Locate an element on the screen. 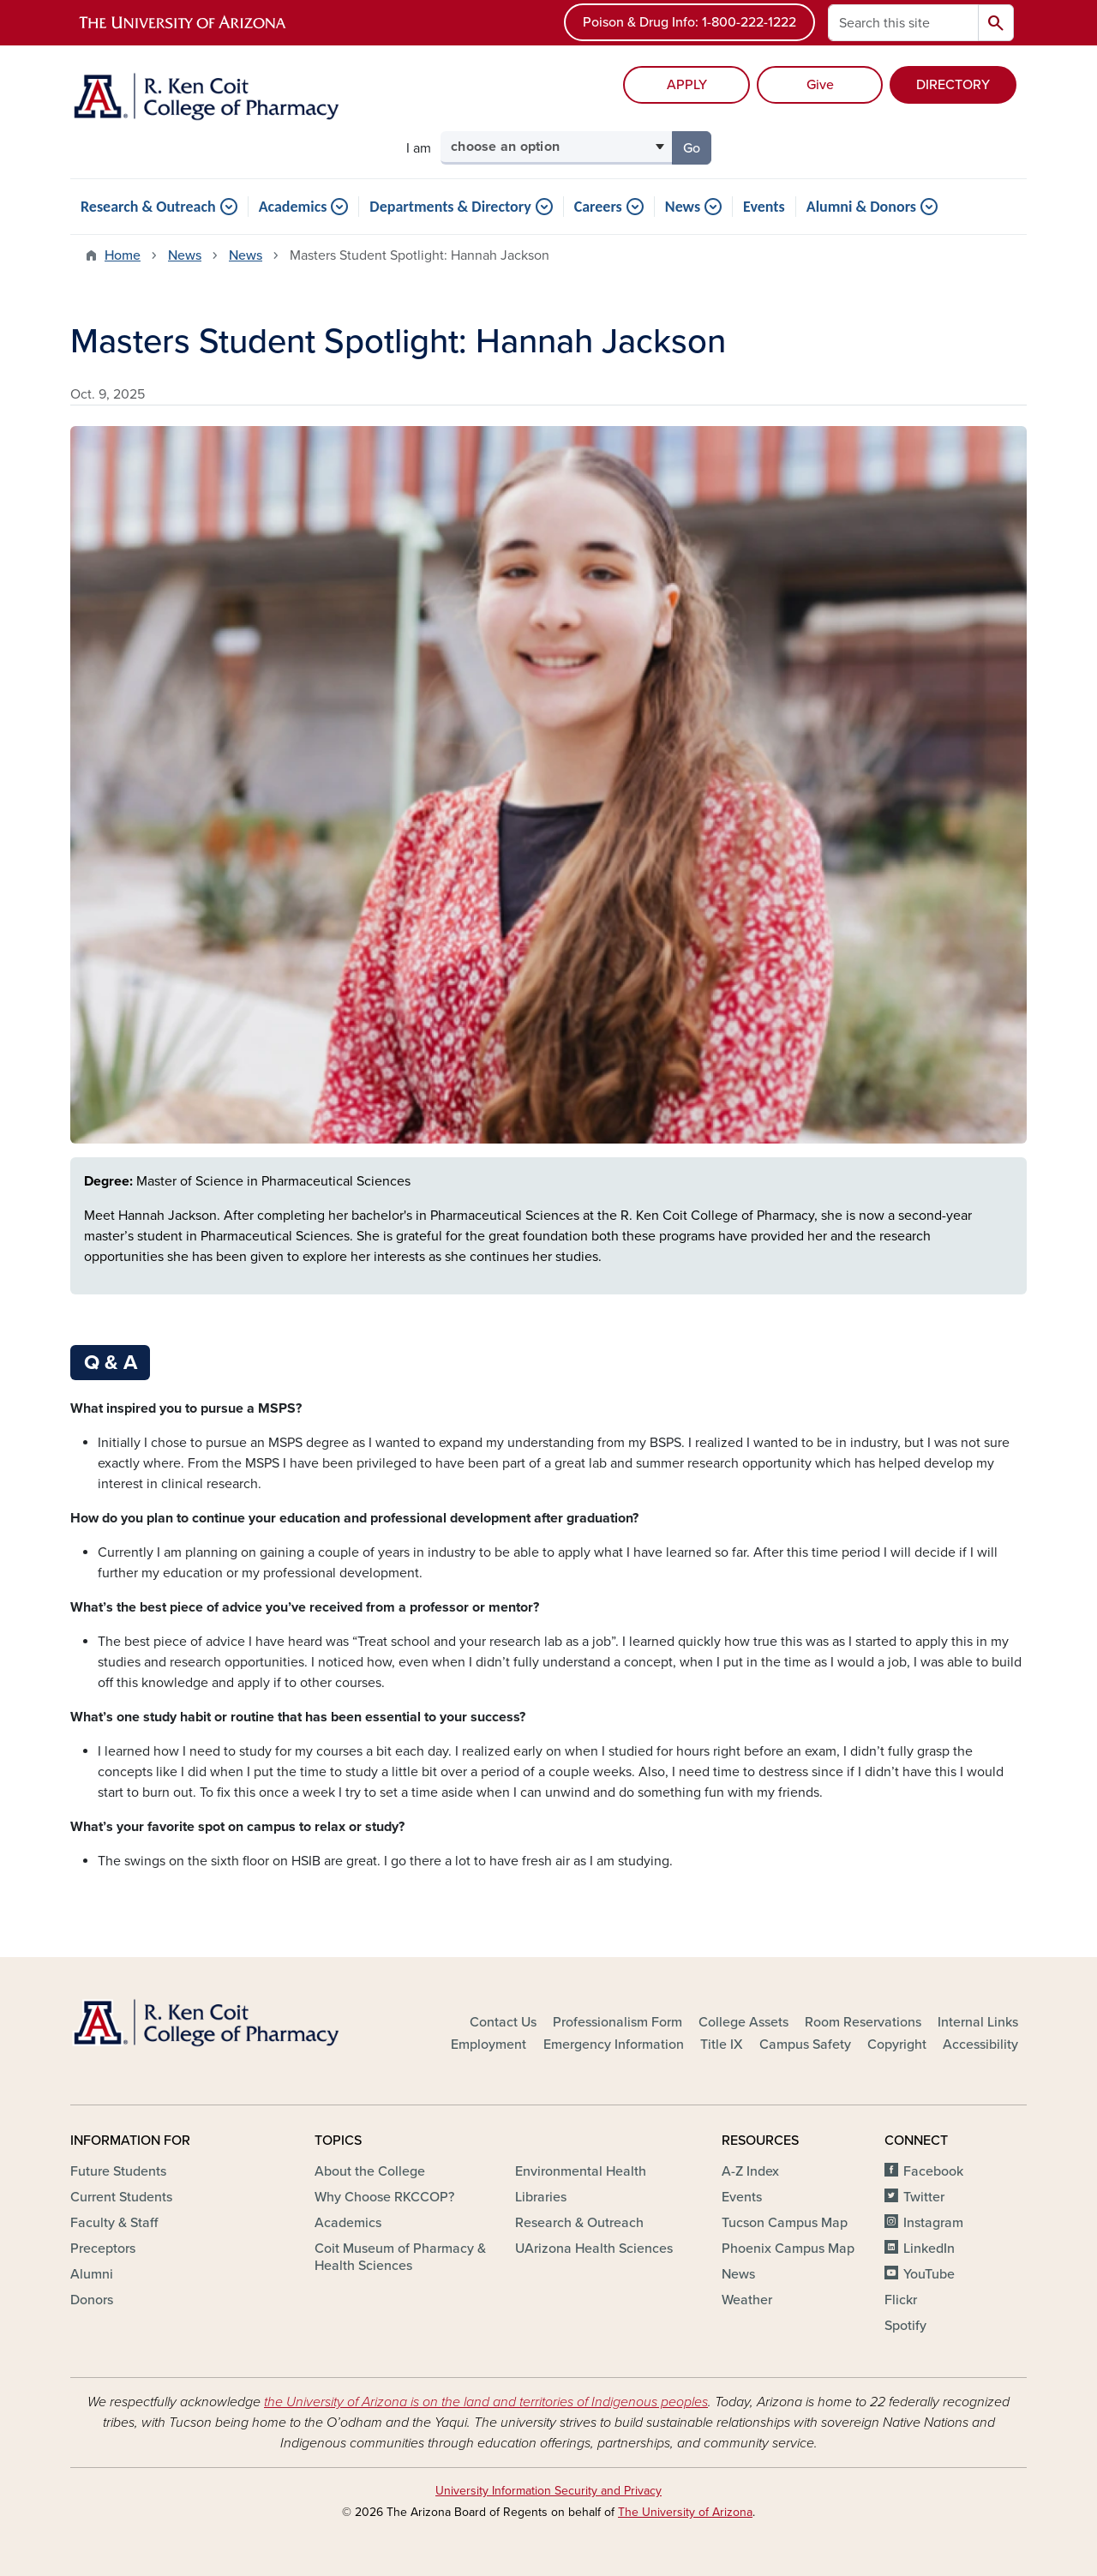  Libraries is located at coordinates (540, 2197).